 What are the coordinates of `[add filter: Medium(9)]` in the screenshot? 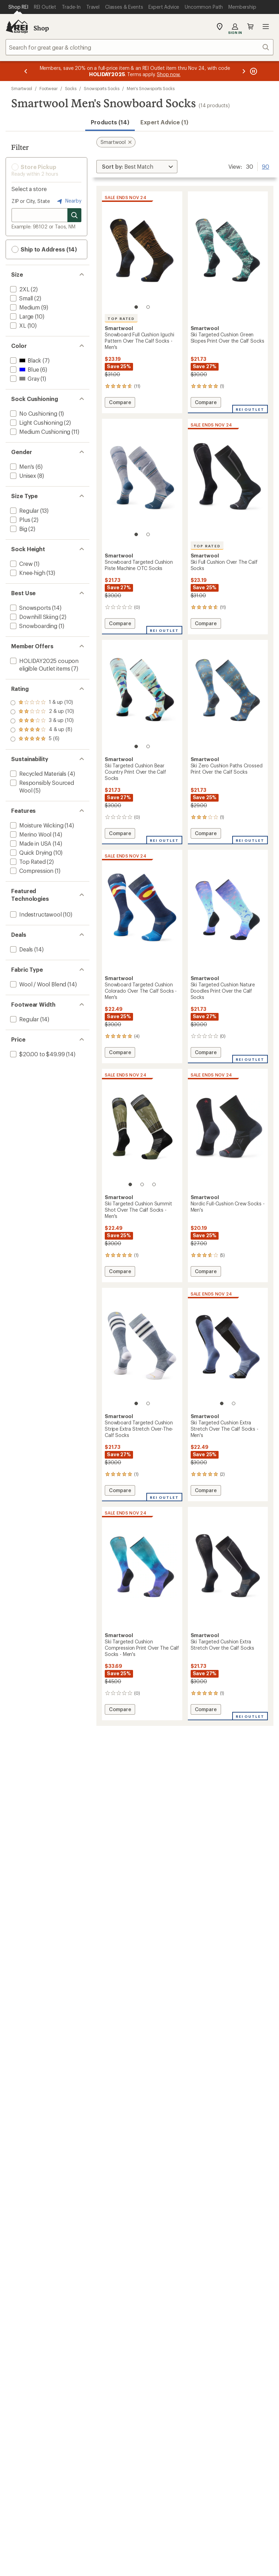 It's located at (24, 307).